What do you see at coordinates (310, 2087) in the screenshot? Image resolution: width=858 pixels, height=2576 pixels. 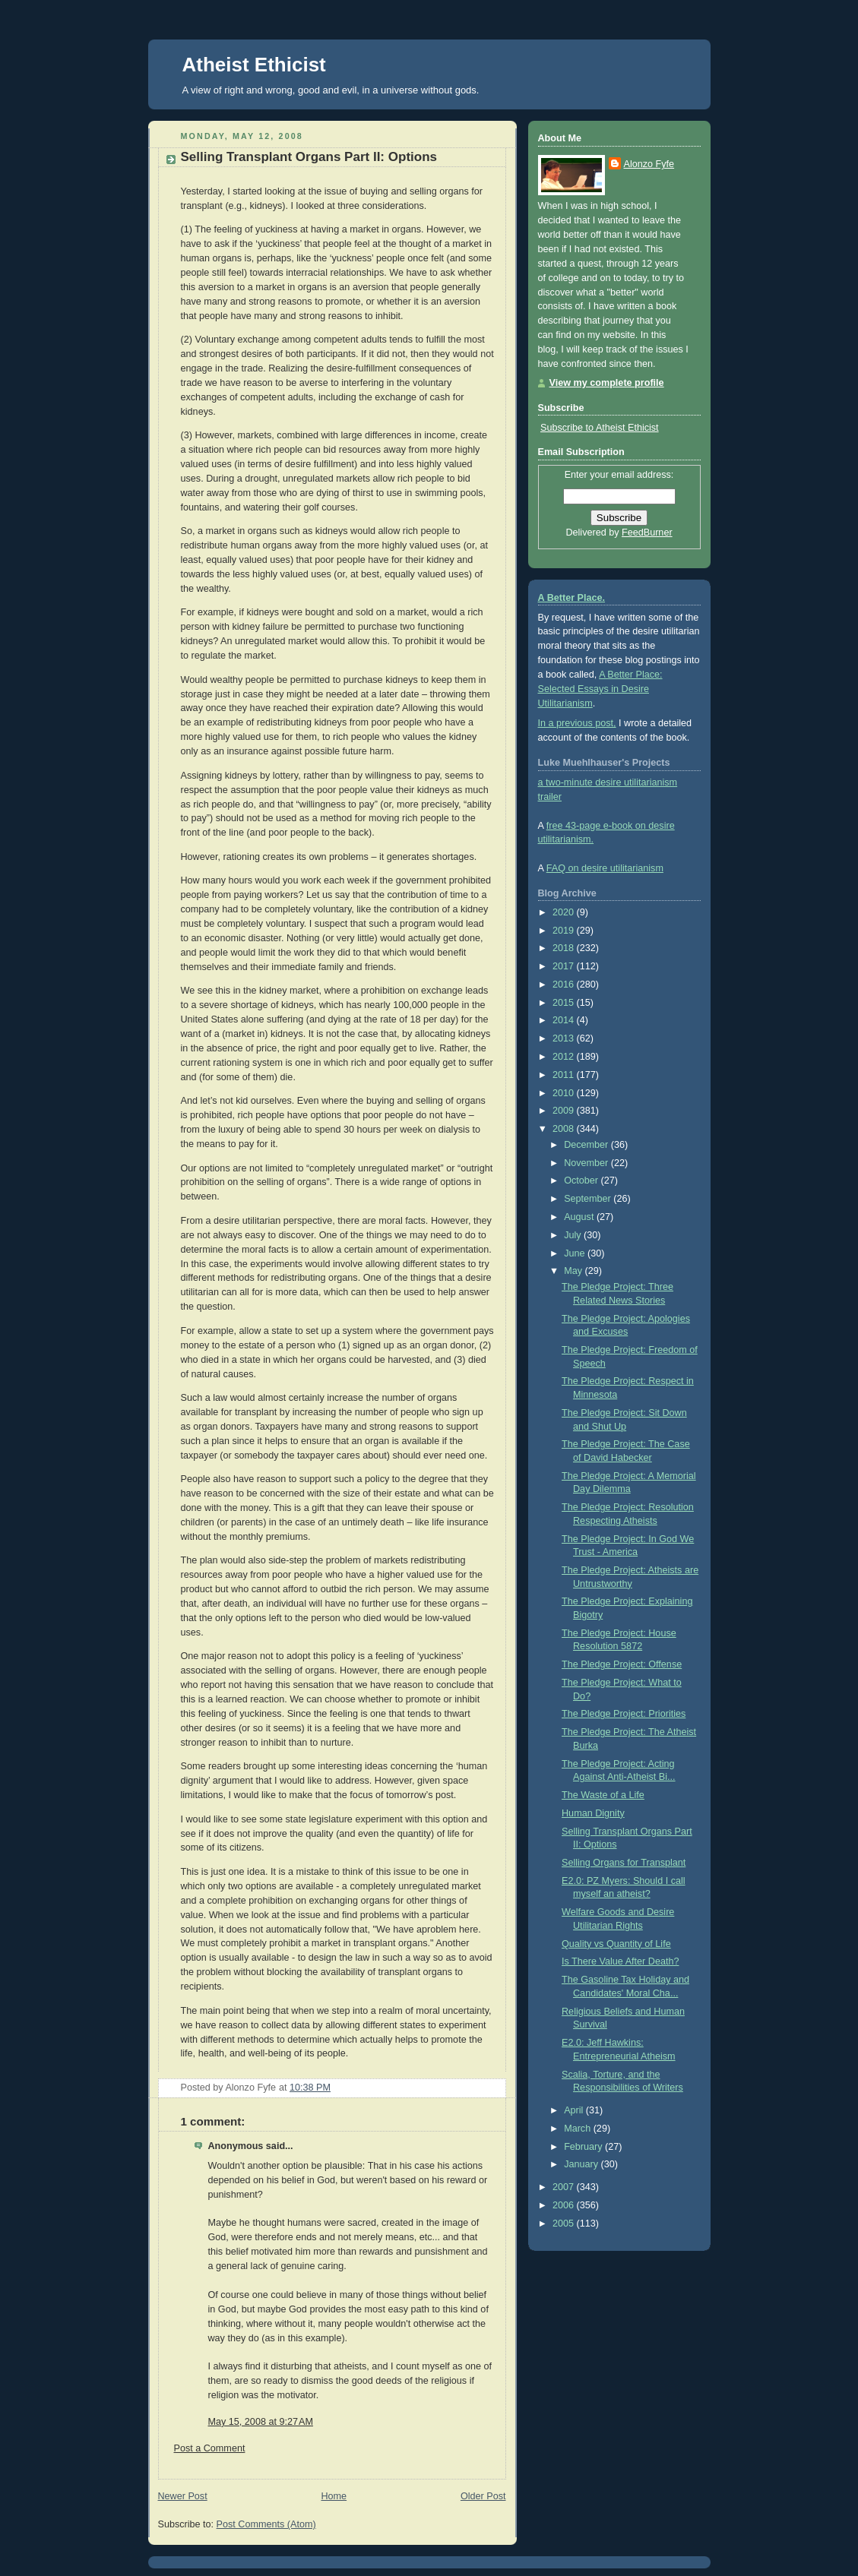 I see `10:38 PM` at bounding box center [310, 2087].